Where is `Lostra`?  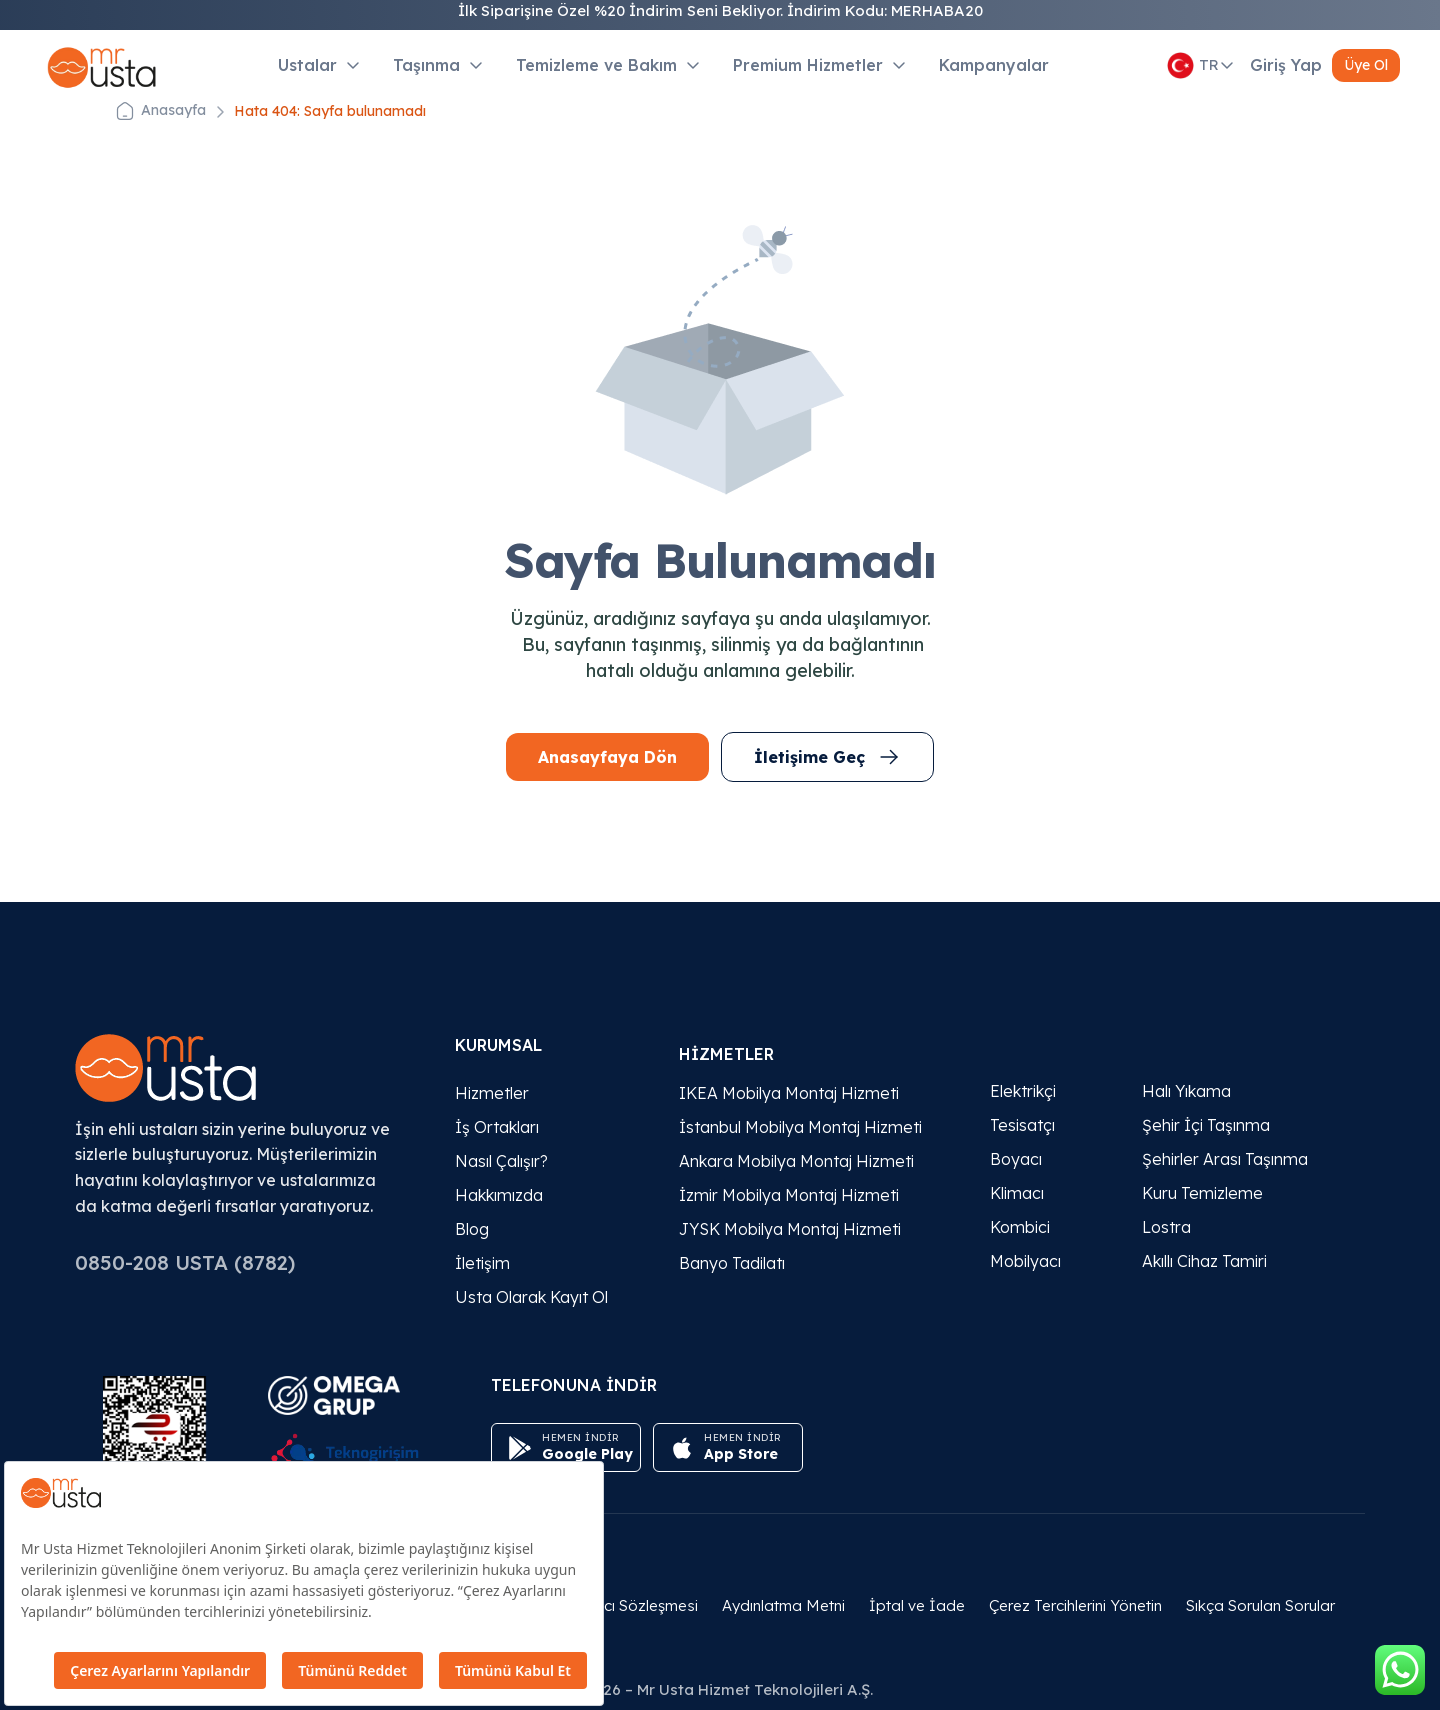
Lostra is located at coordinates (1166, 1227).